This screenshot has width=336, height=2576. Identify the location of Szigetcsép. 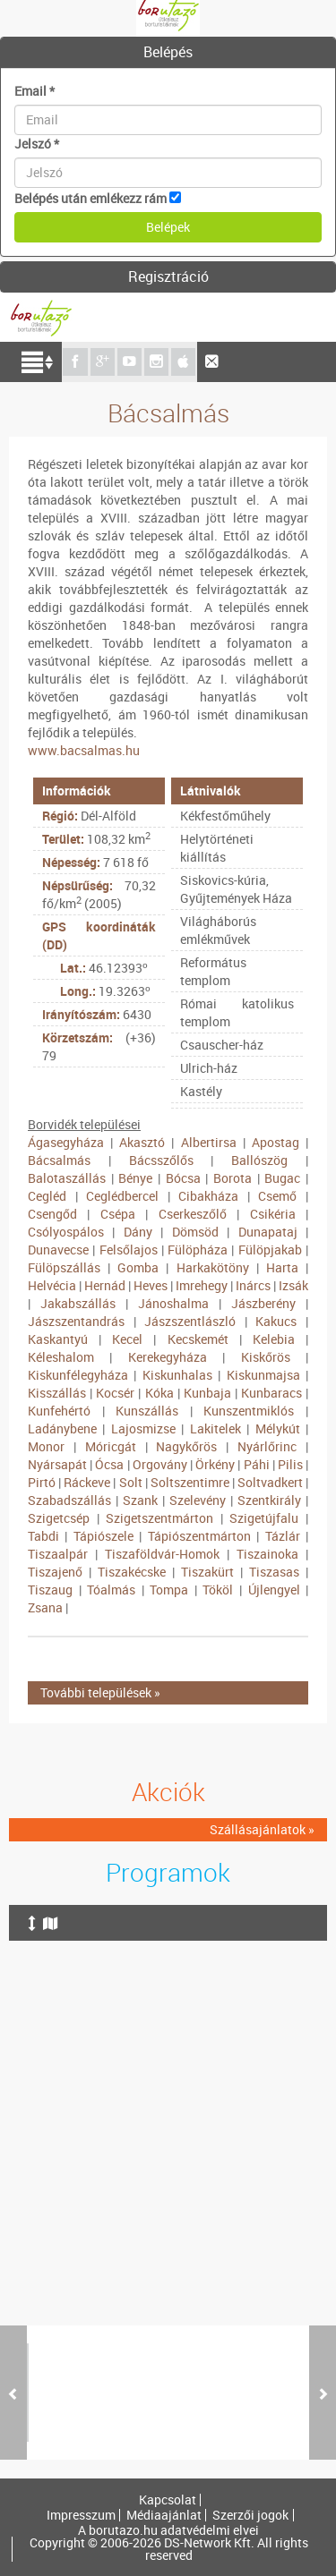
(59, 1517).